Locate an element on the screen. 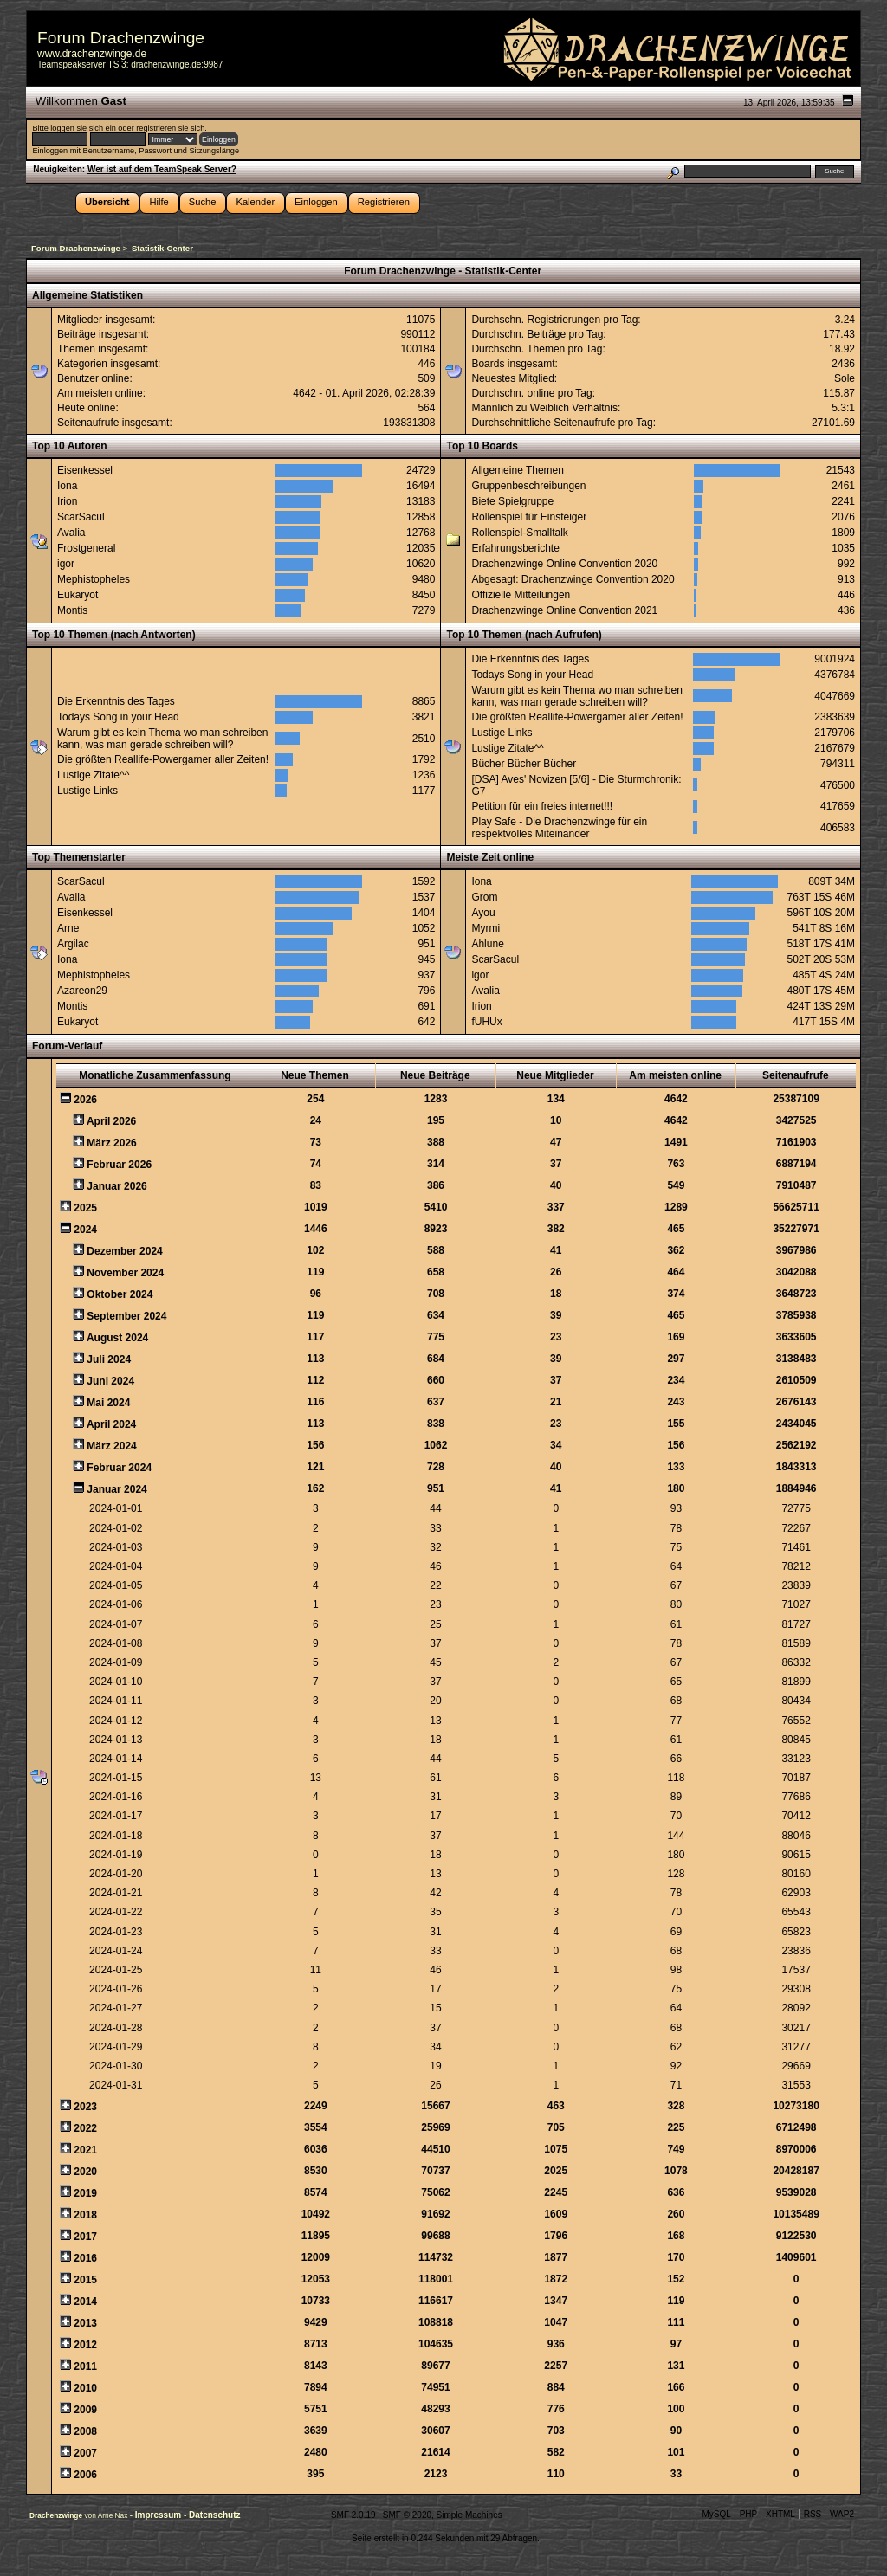  2010 is located at coordinates (85, 2388).